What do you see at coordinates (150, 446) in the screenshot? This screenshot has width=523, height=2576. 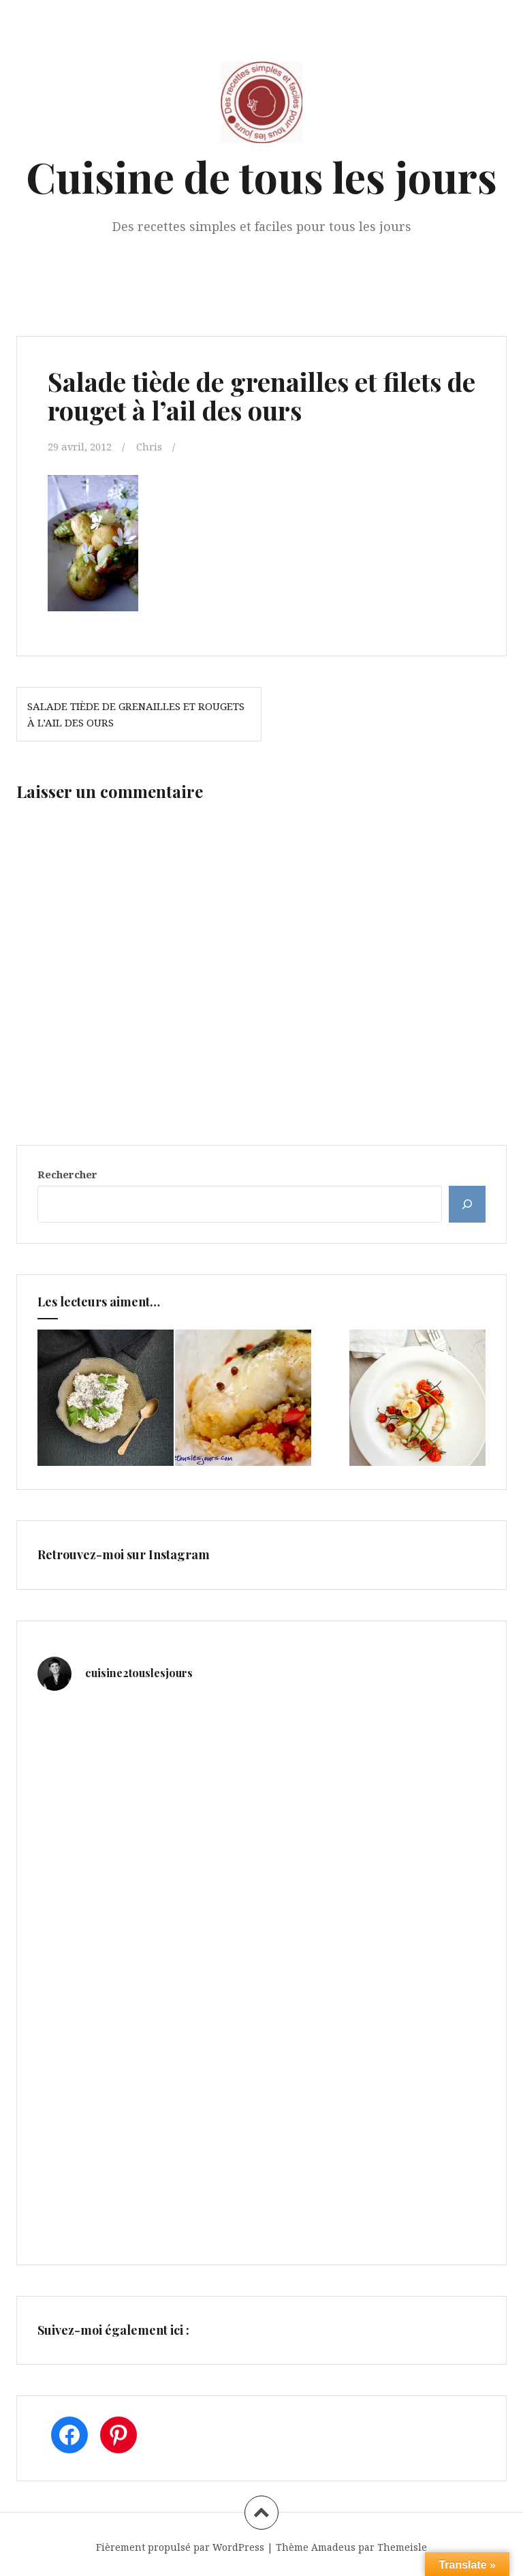 I see `Chris` at bounding box center [150, 446].